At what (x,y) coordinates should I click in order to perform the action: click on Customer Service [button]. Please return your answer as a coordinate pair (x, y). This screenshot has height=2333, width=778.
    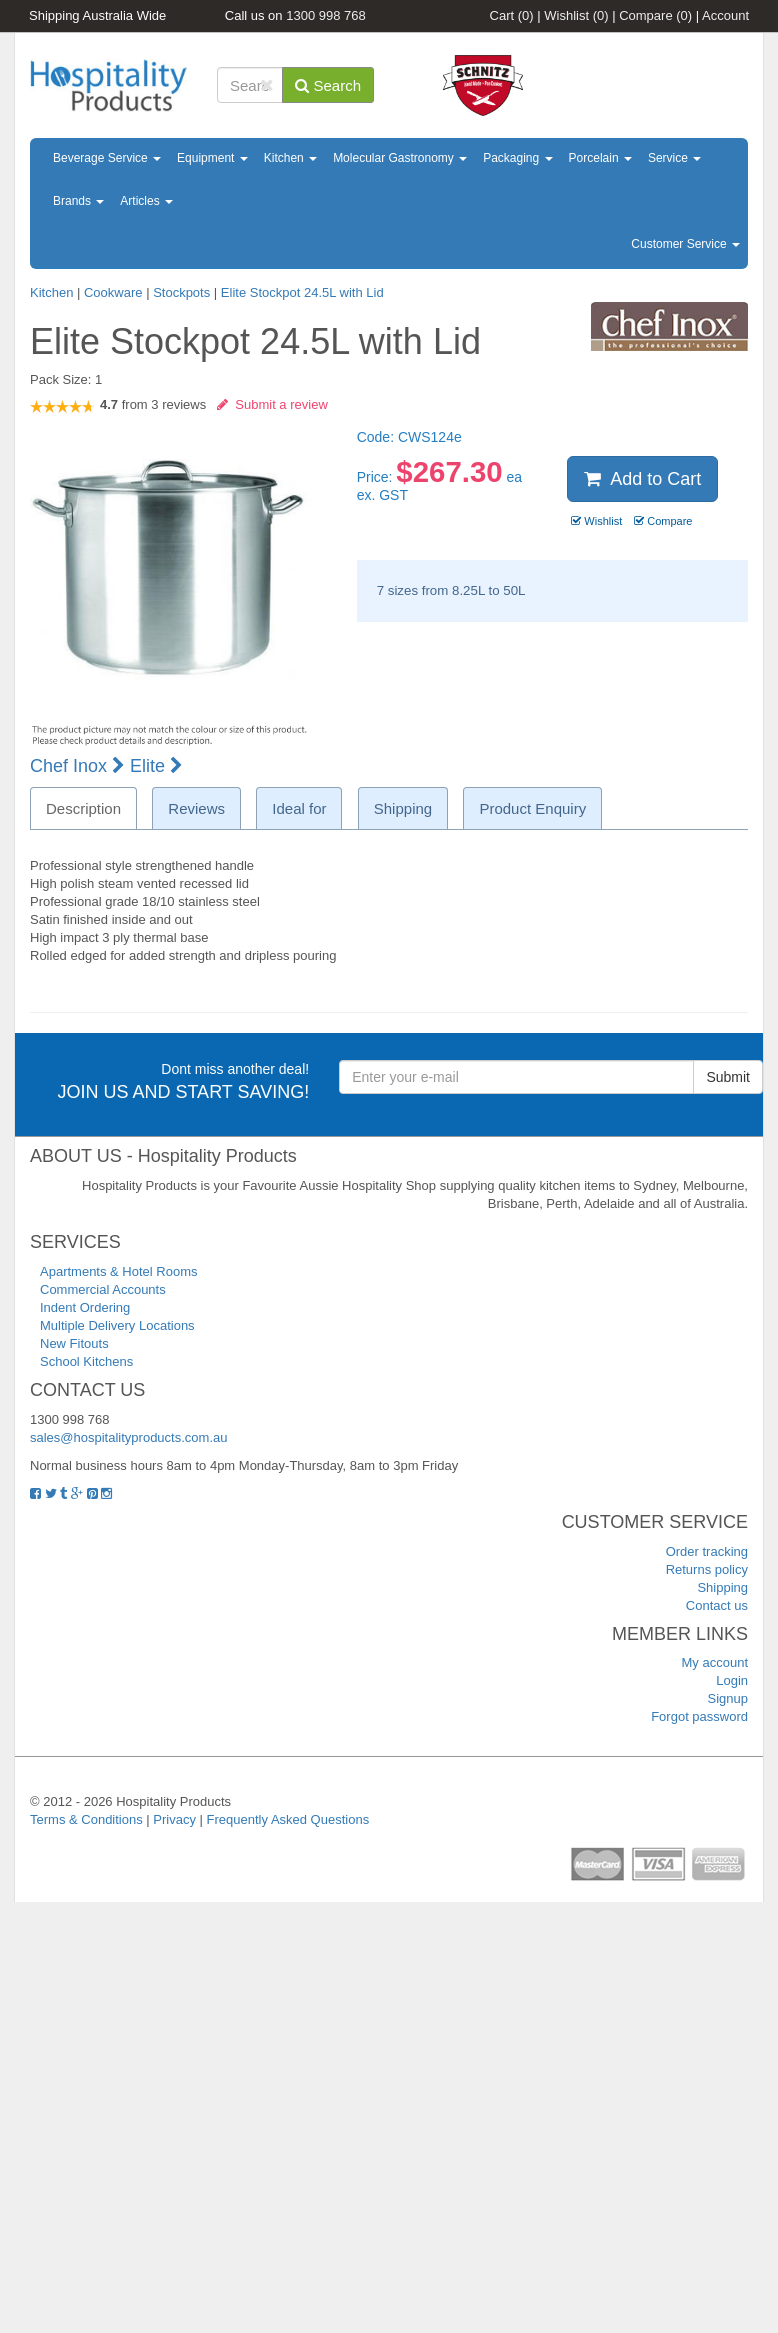
    Looking at the image, I should click on (685, 244).